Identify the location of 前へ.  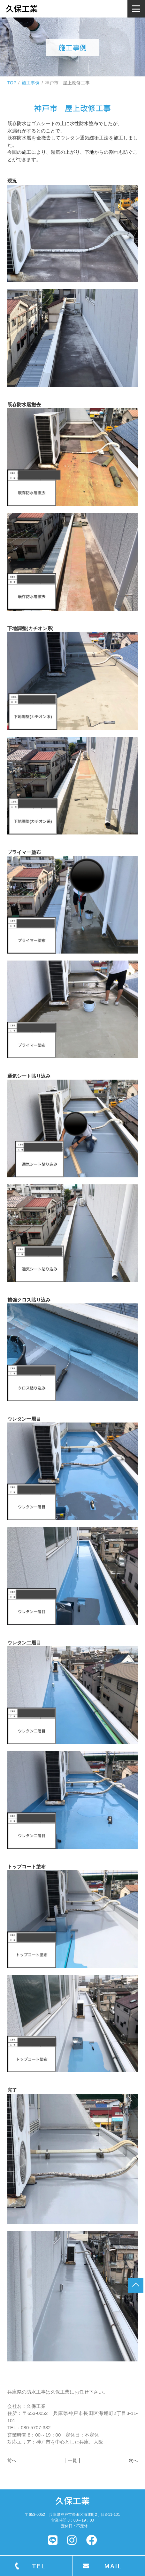
(11, 2460).